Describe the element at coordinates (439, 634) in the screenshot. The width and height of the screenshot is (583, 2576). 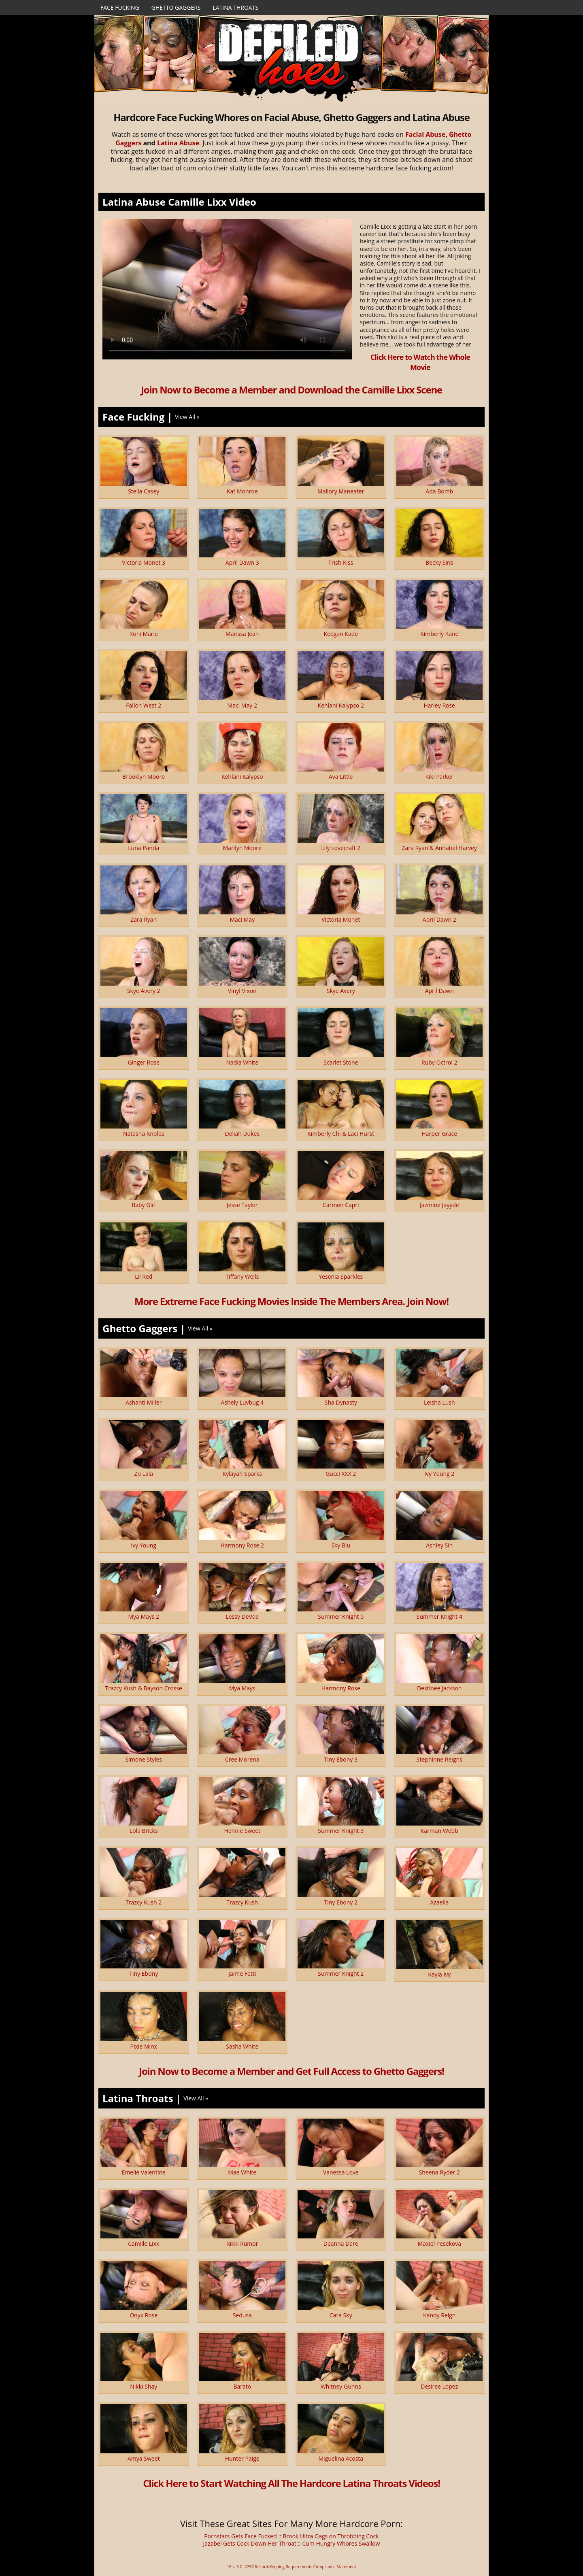
I see `Kimberly Kane` at that location.